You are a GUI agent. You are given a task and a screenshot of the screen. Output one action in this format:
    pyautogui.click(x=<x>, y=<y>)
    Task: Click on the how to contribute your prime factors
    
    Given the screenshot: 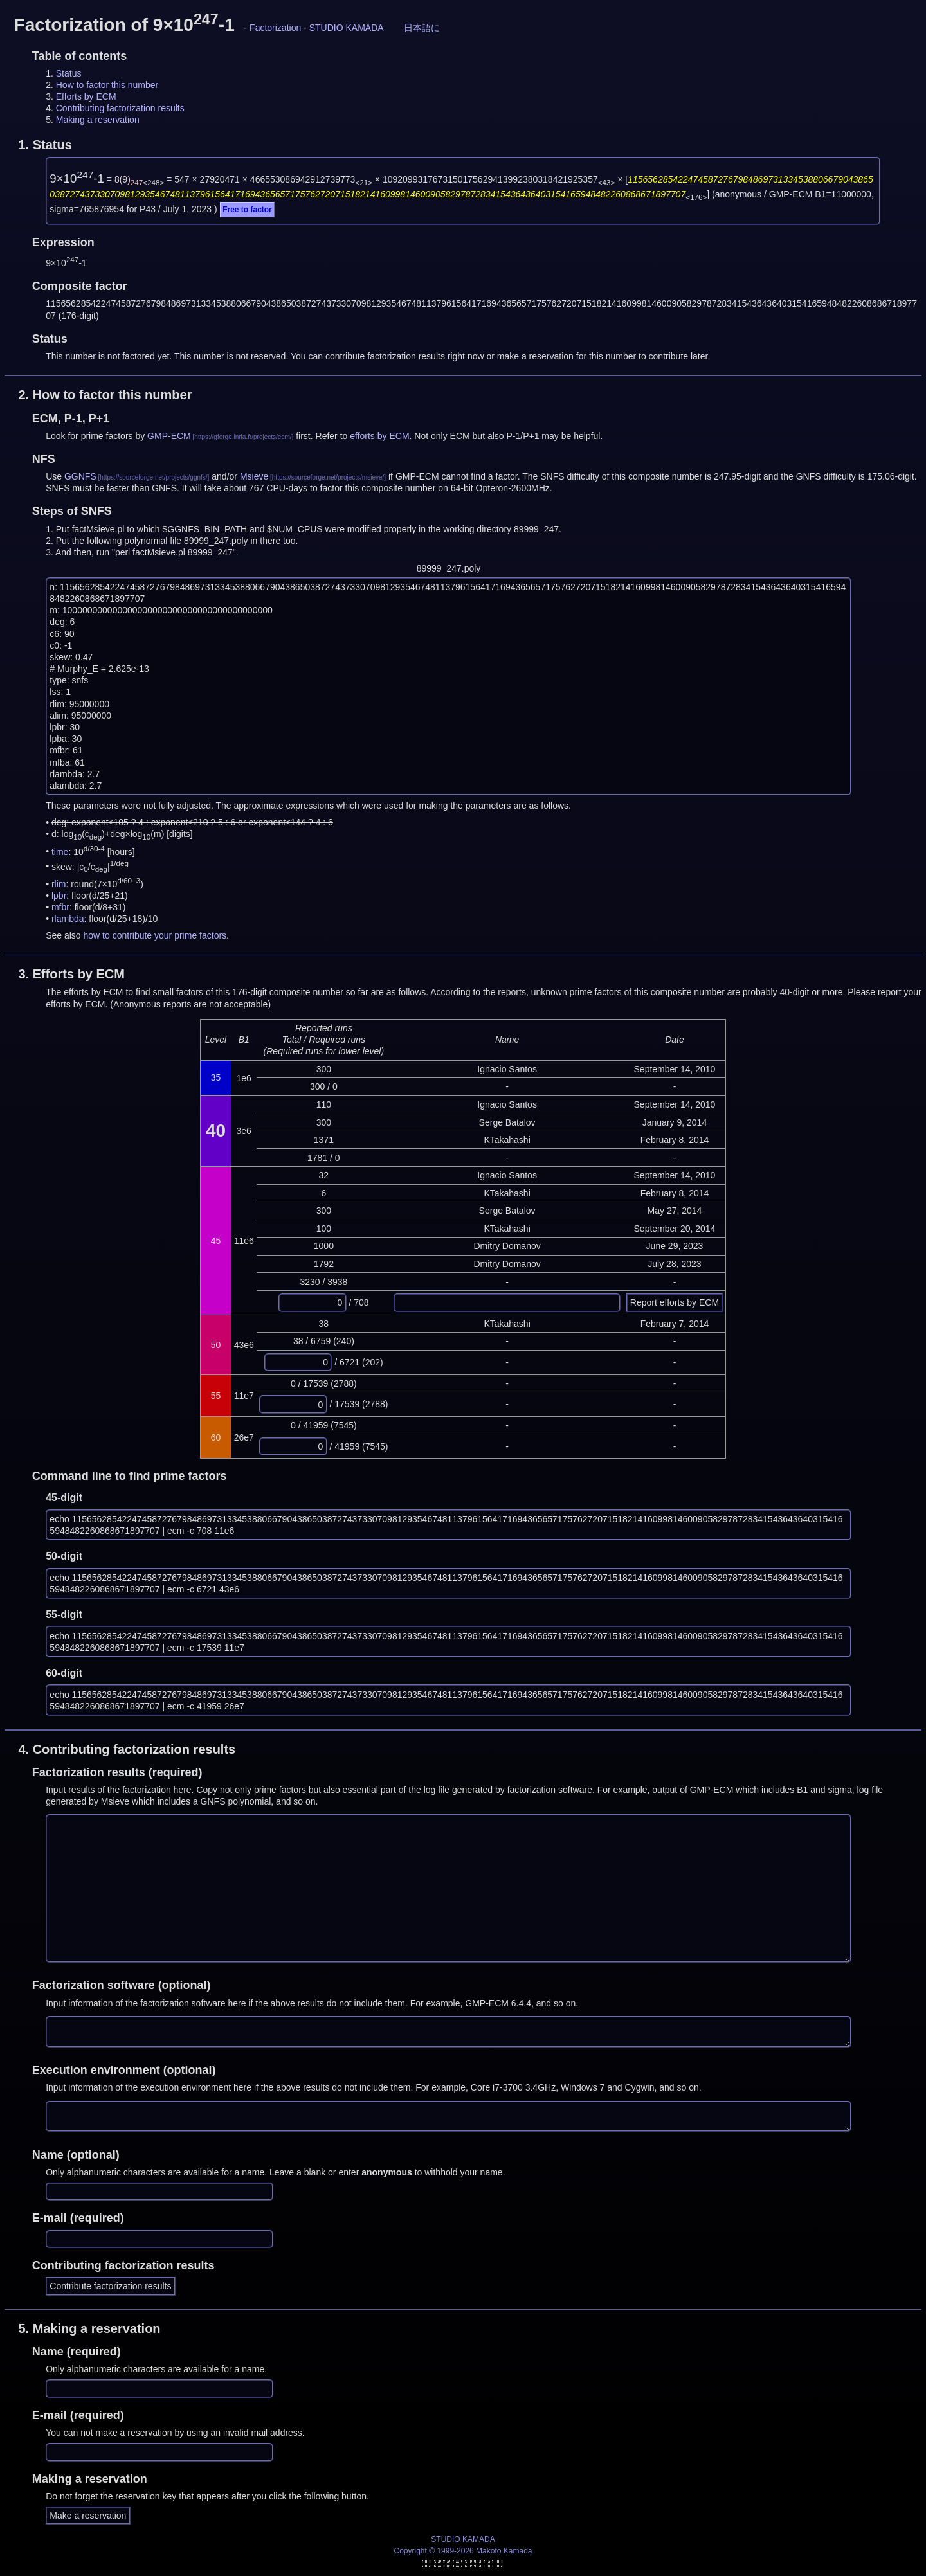 What is the action you would take?
    pyautogui.click(x=155, y=935)
    